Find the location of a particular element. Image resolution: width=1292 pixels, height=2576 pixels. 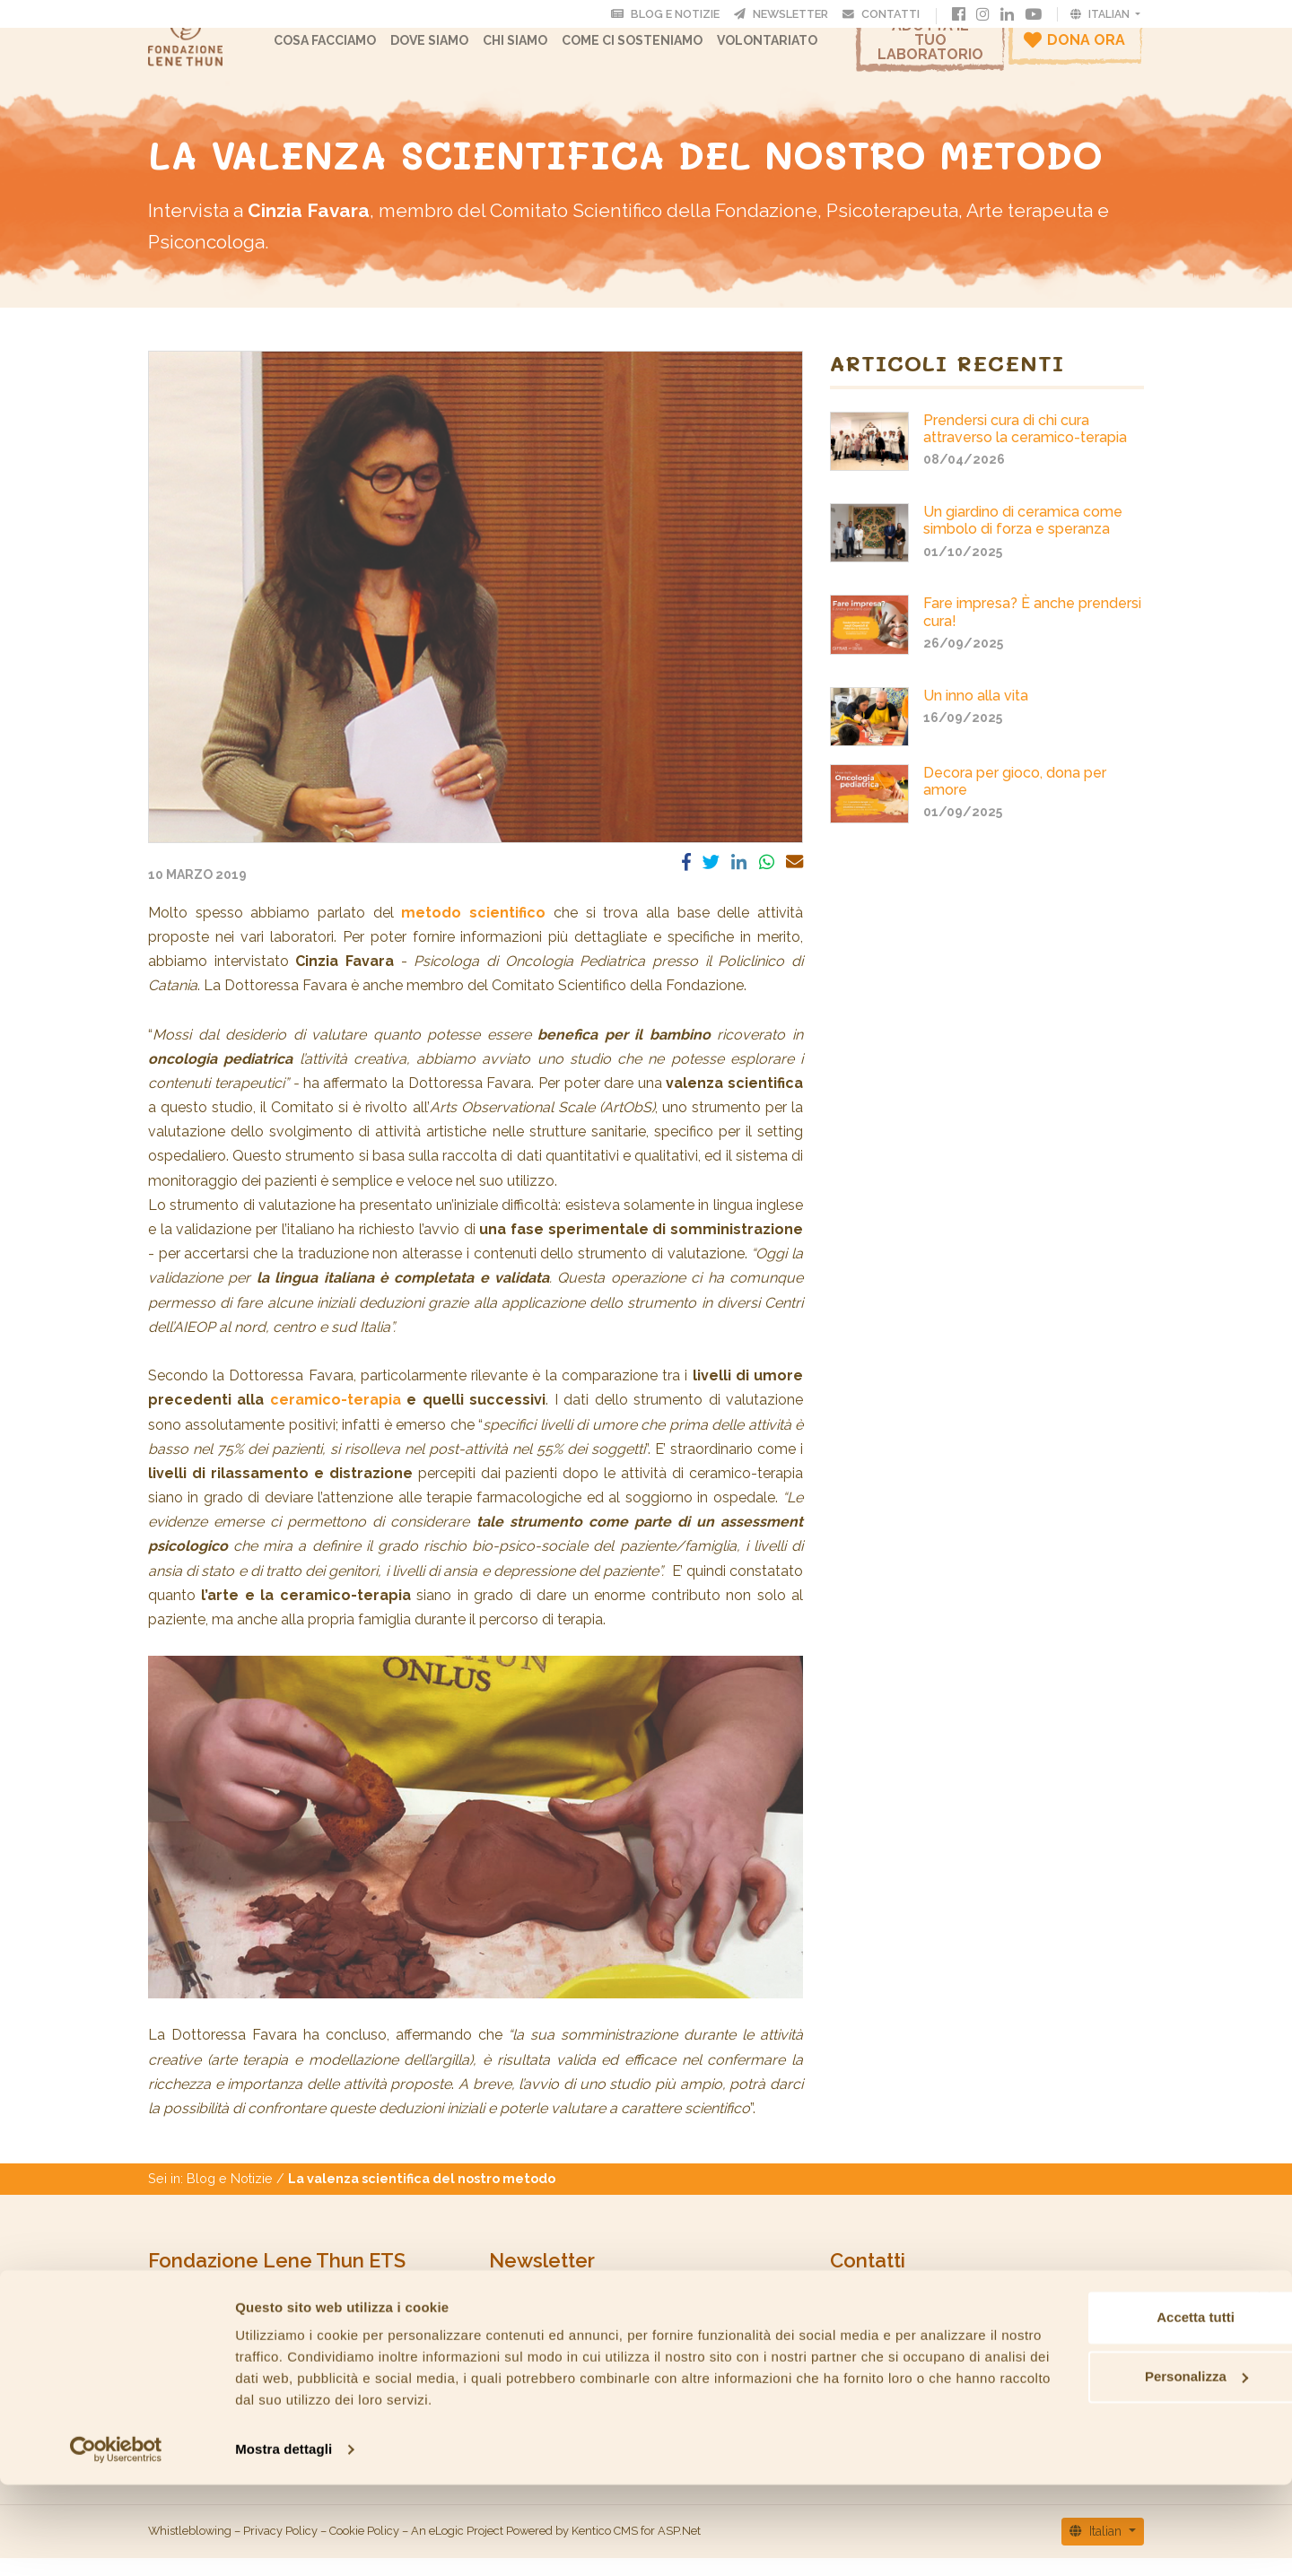

[Chiudi banner] is located at coordinates (1264, 2389).